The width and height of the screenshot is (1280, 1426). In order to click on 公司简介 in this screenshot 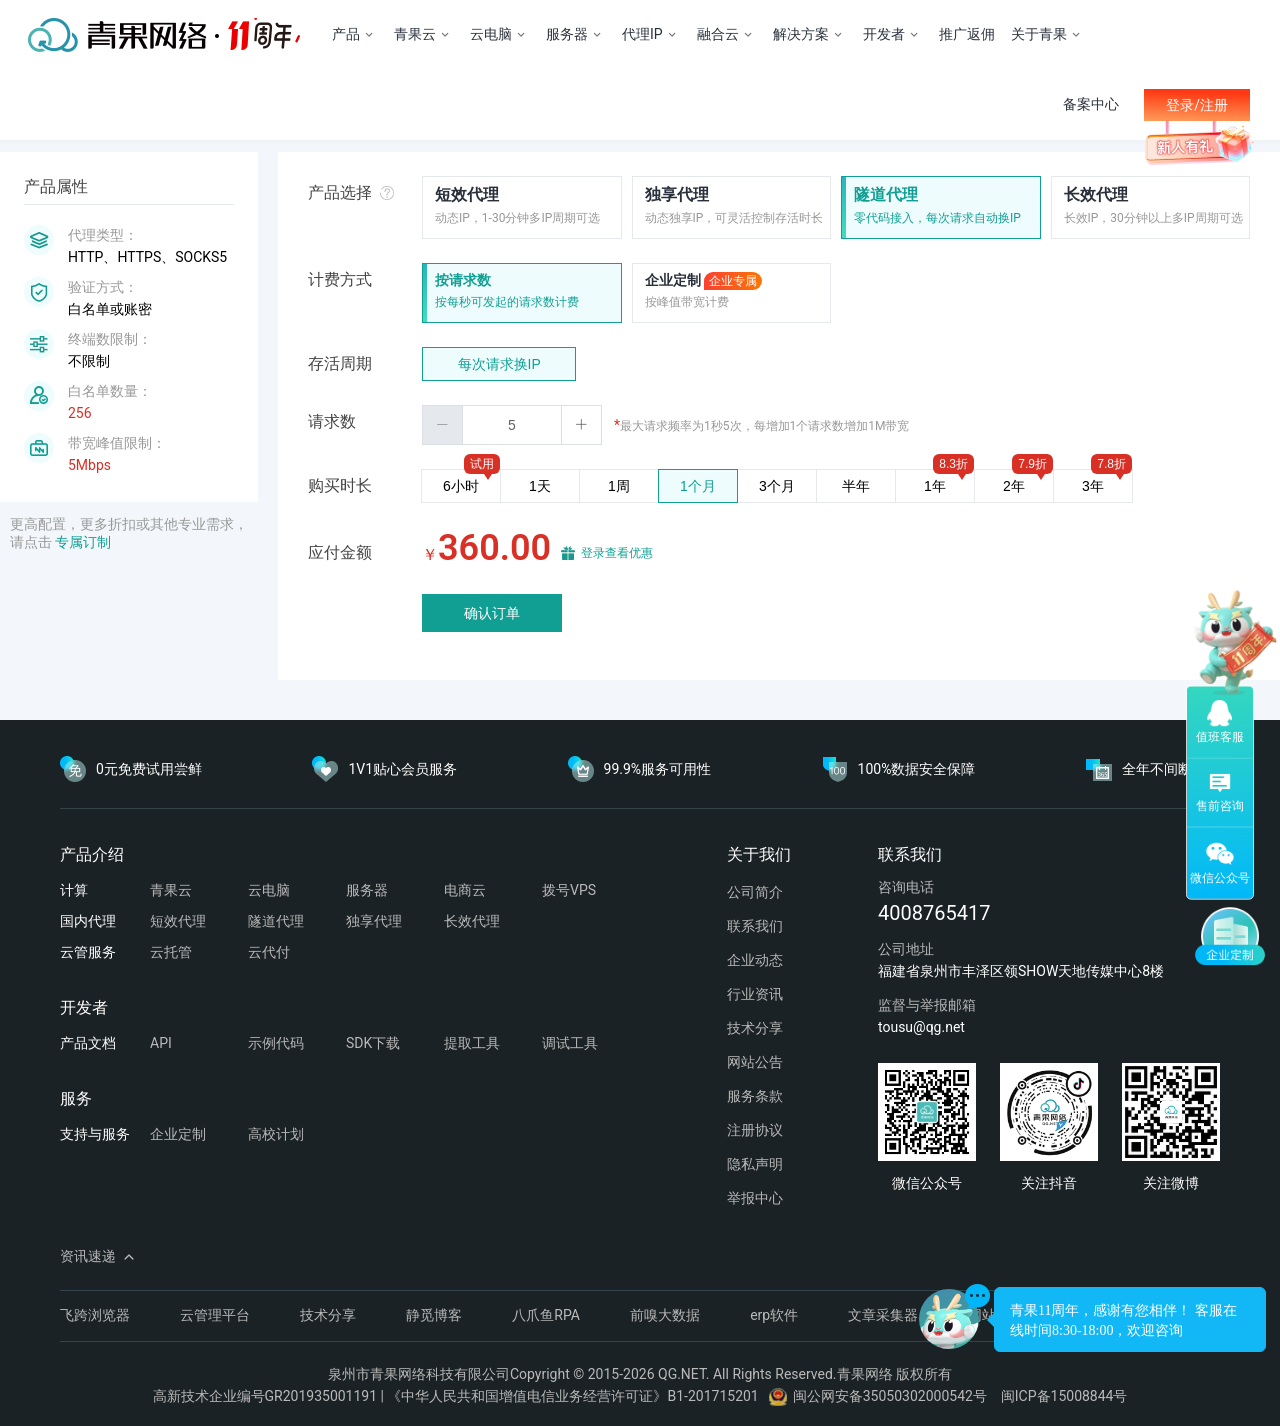, I will do `click(755, 892)`.